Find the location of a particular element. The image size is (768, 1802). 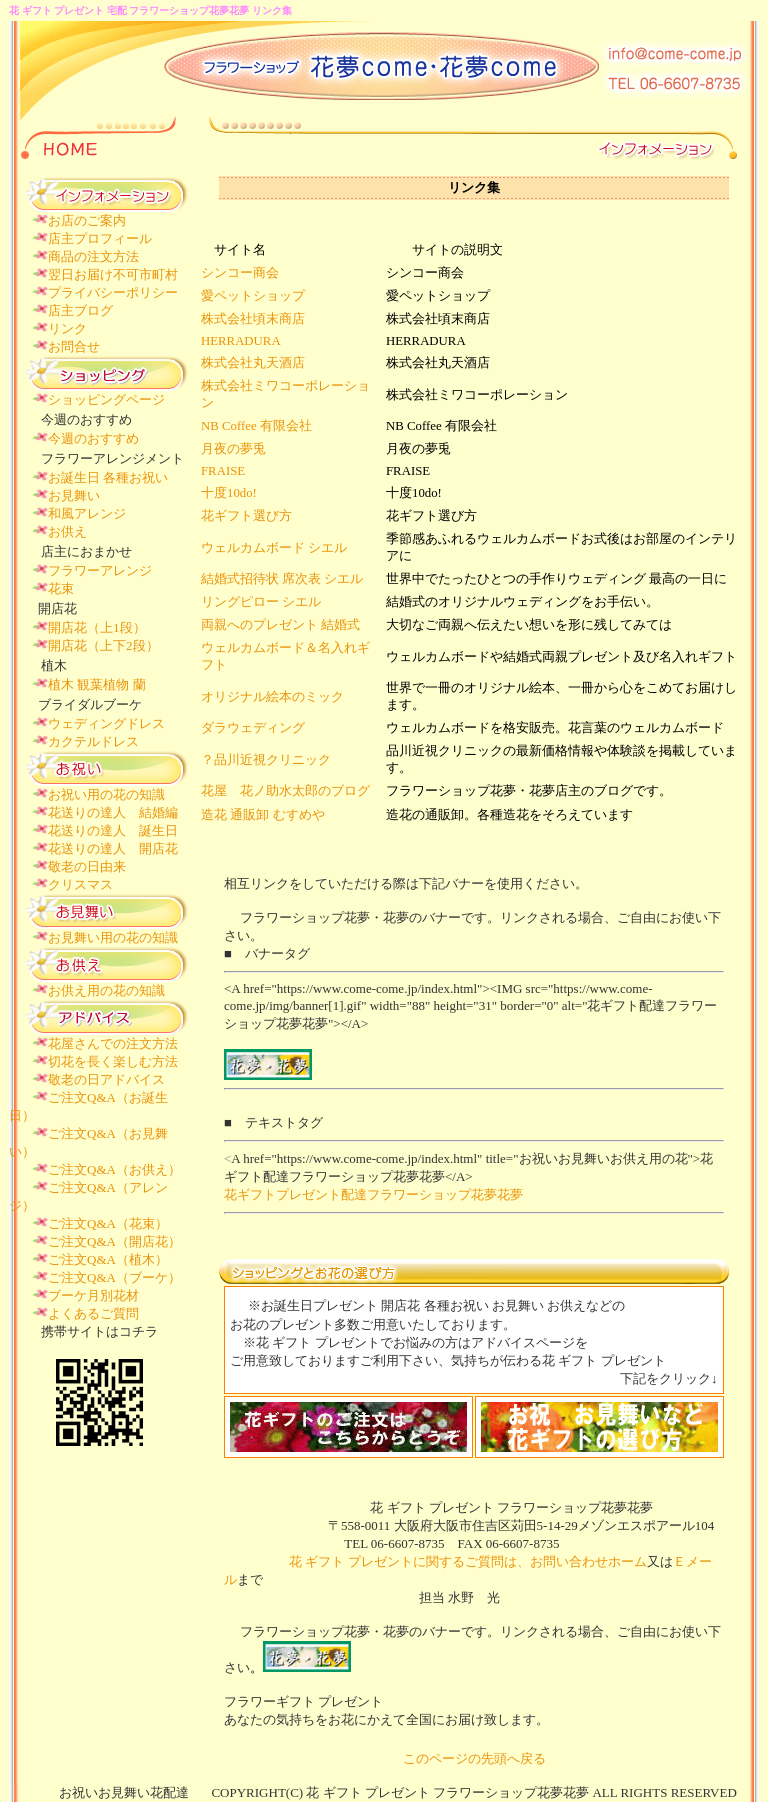

フラワーアレンジ is located at coordinates (100, 570).